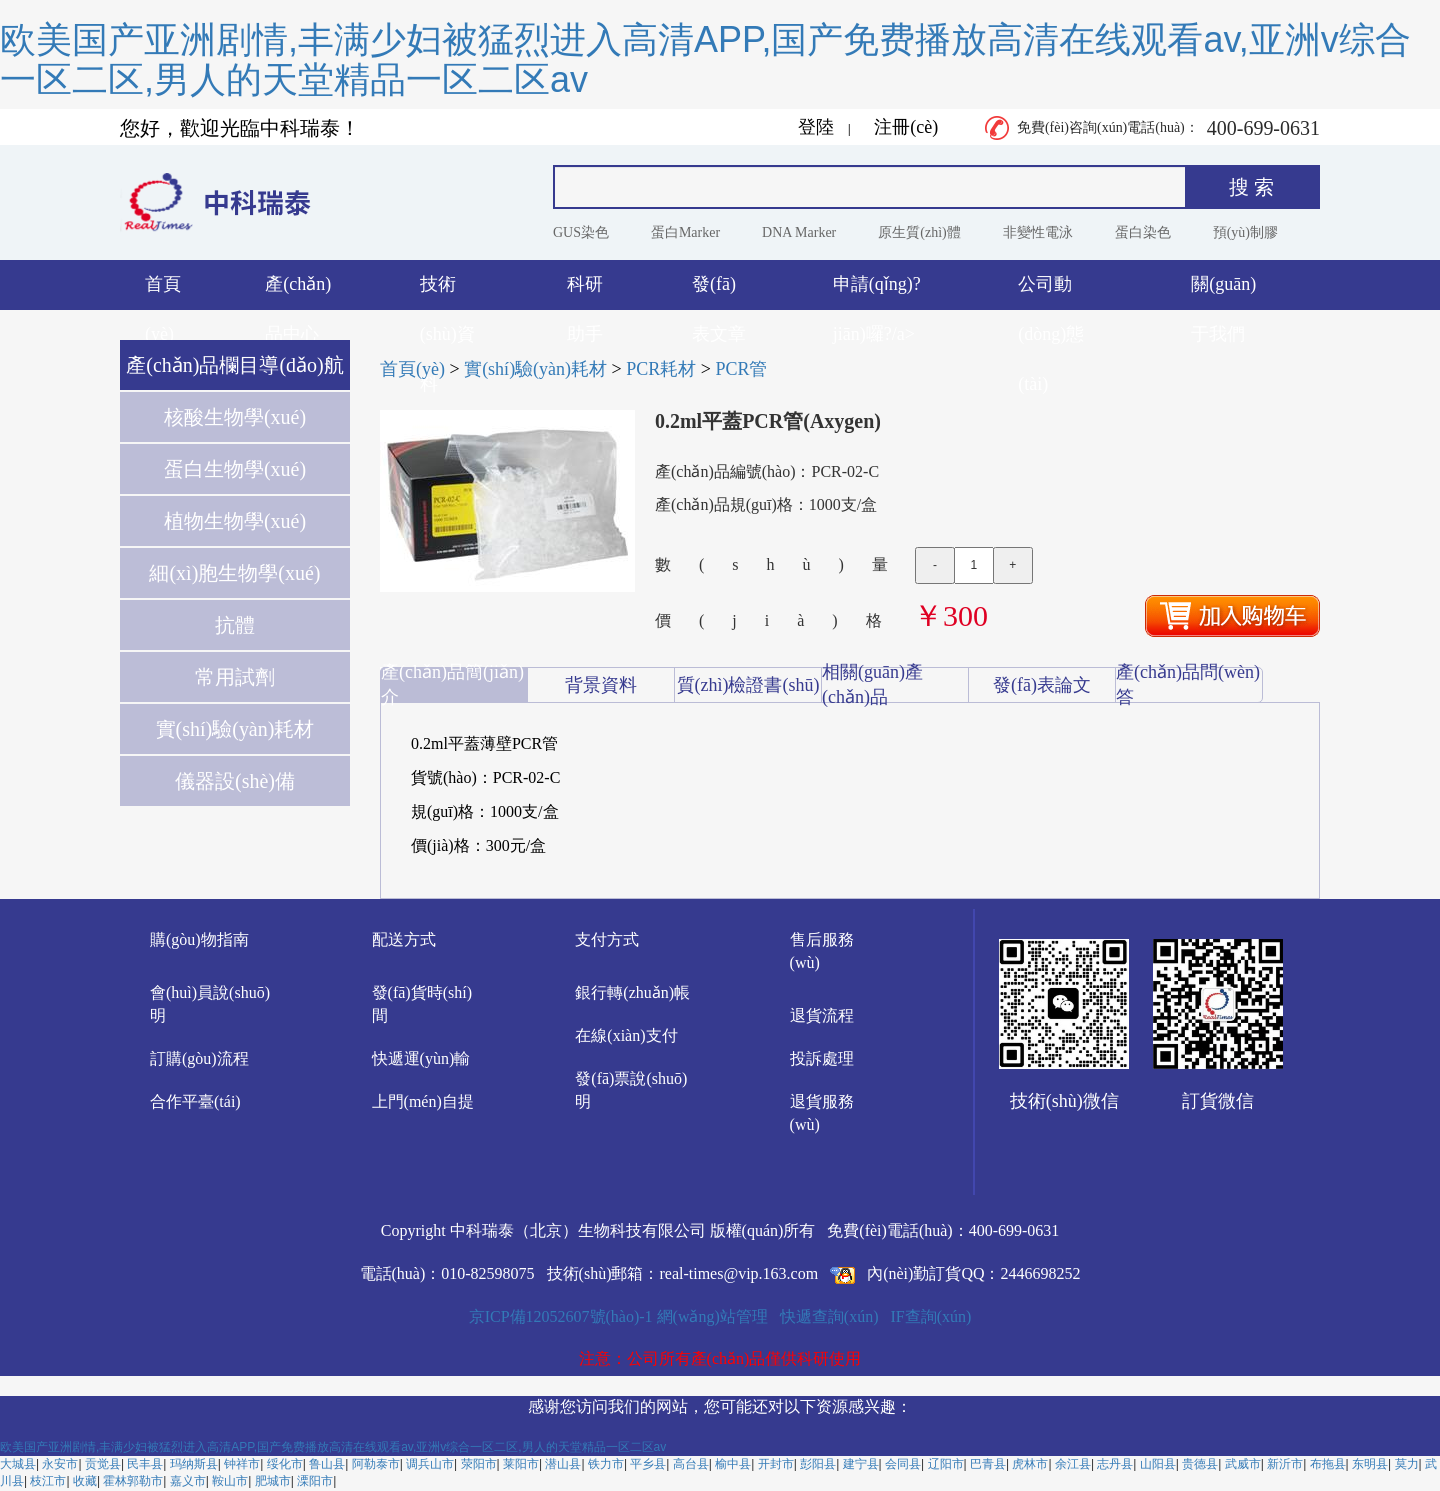 This screenshot has height=1491, width=1440. What do you see at coordinates (285, 1464) in the screenshot?
I see `绥化市` at bounding box center [285, 1464].